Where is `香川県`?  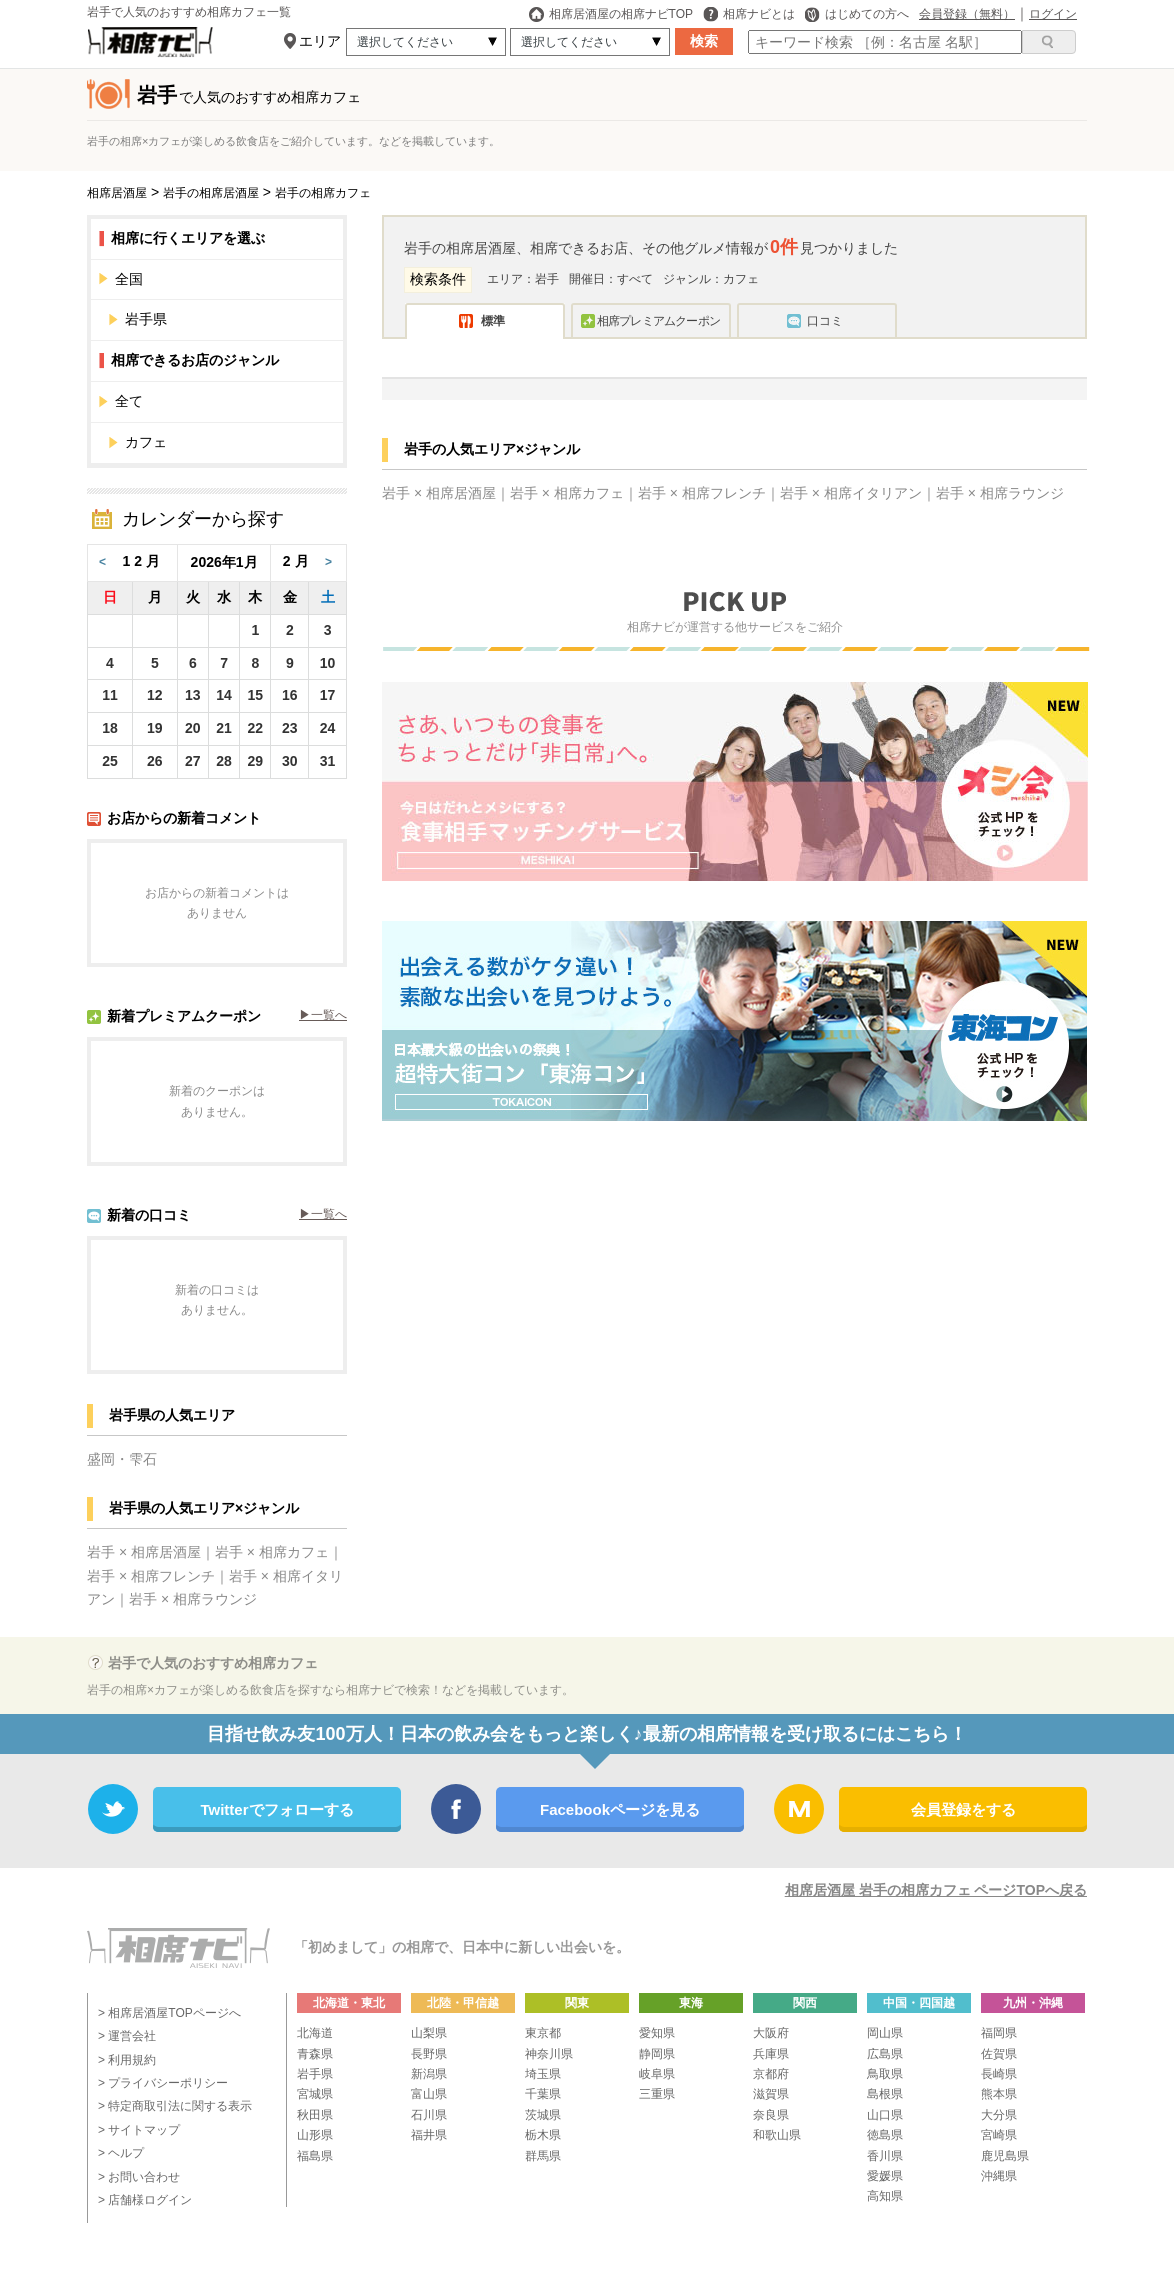 香川県 is located at coordinates (885, 2156).